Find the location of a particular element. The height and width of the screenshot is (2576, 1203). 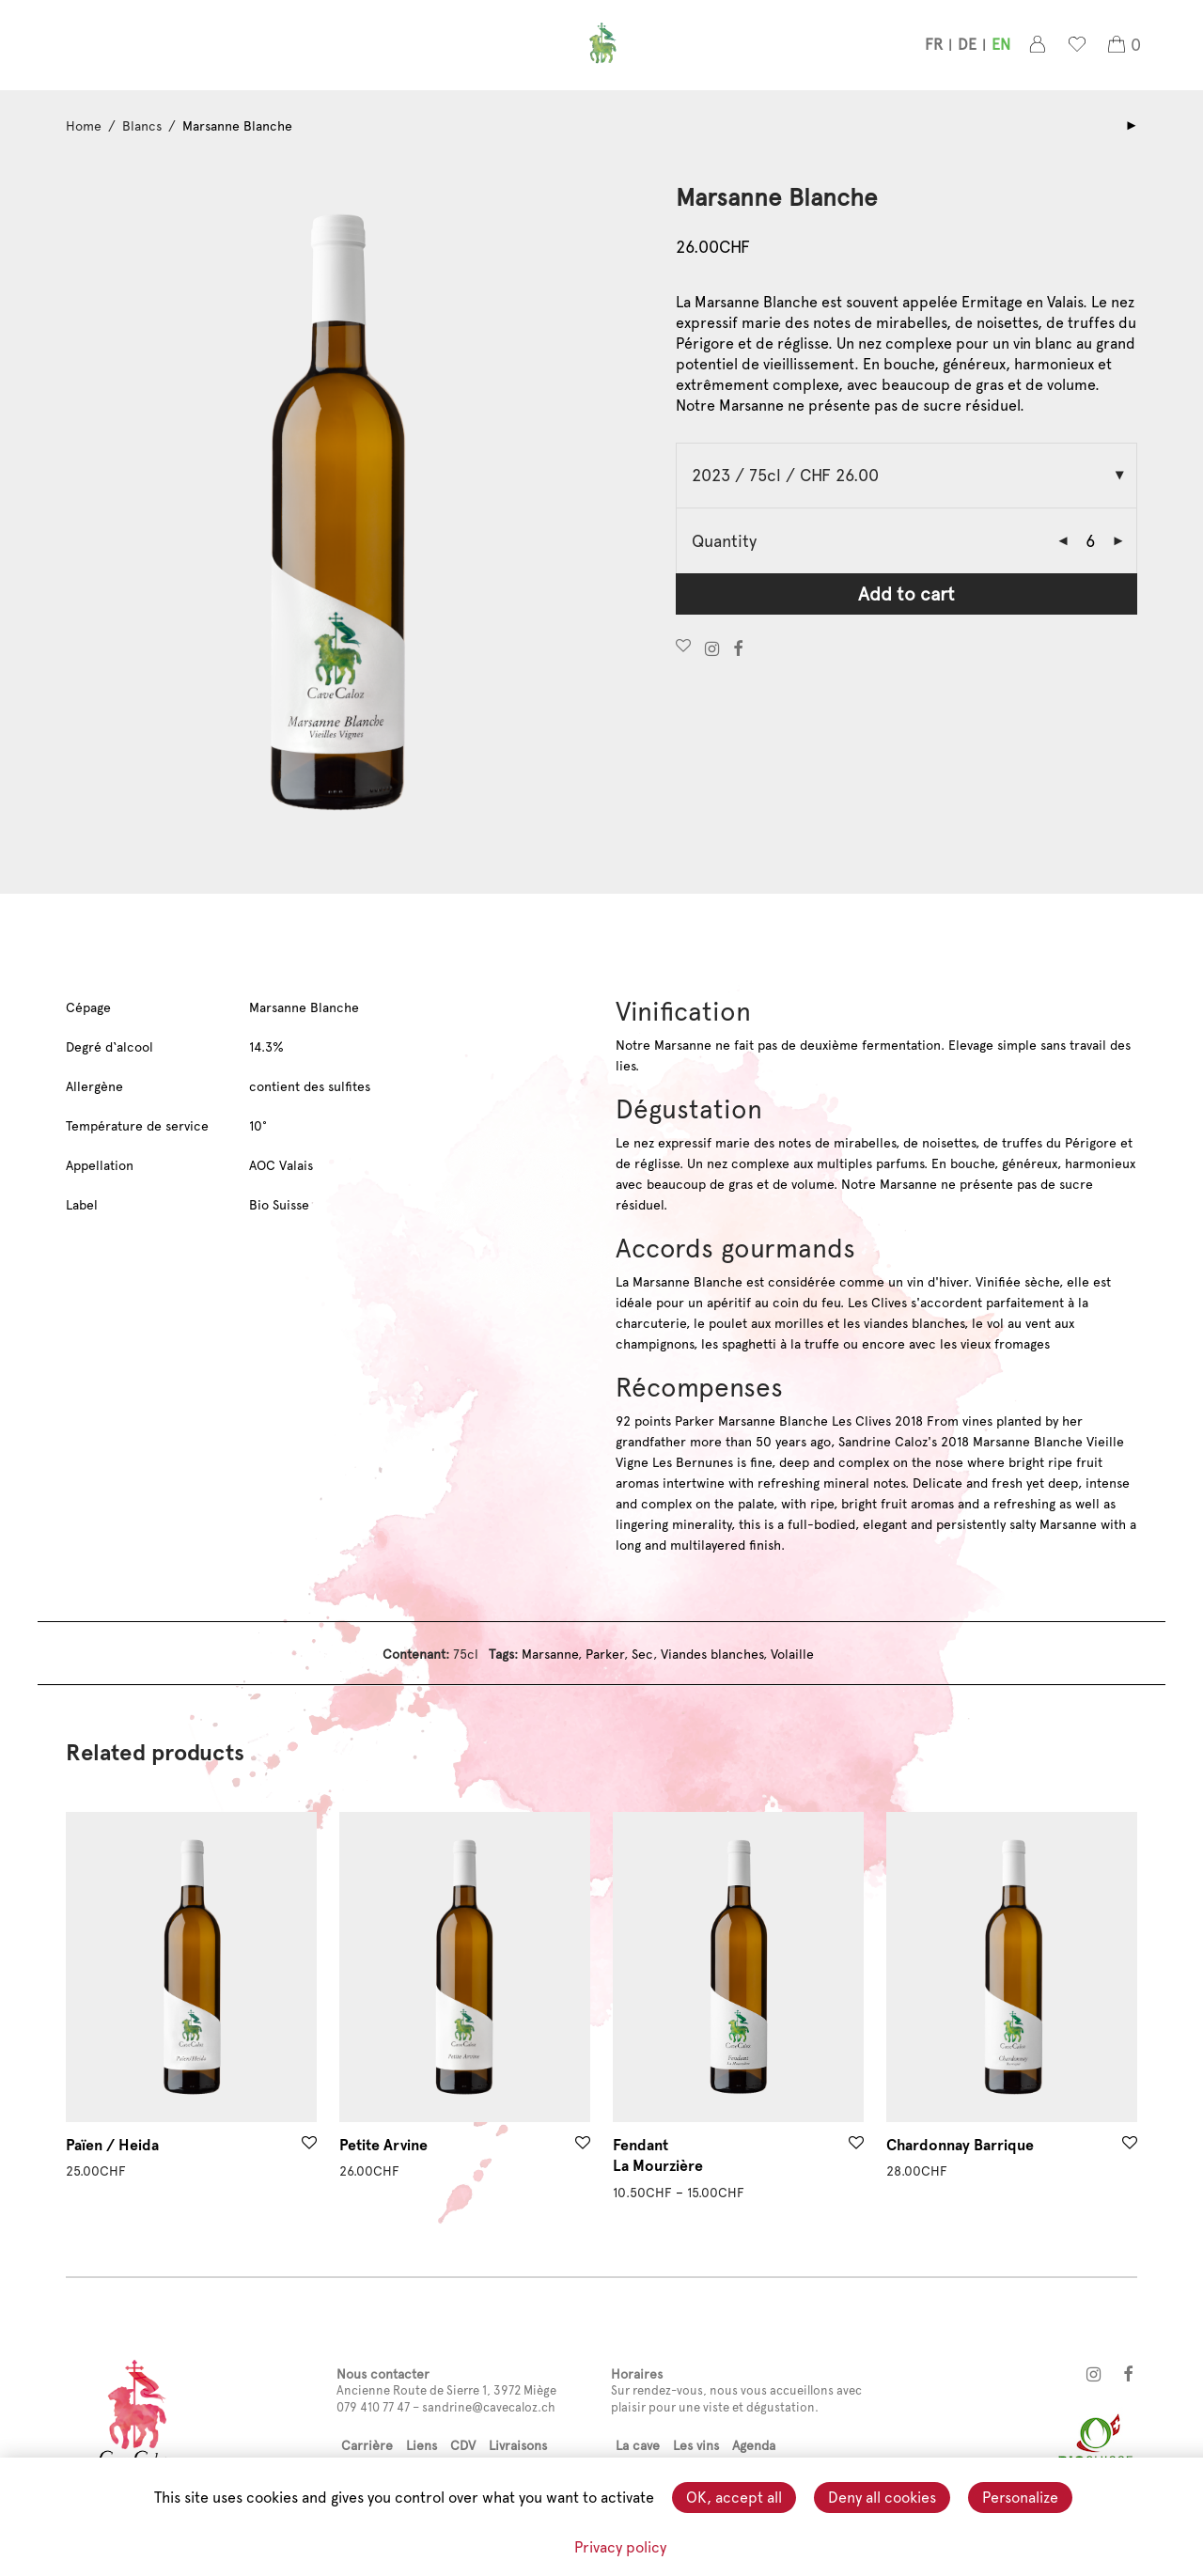

079 410 77 47 is located at coordinates (373, 2407).